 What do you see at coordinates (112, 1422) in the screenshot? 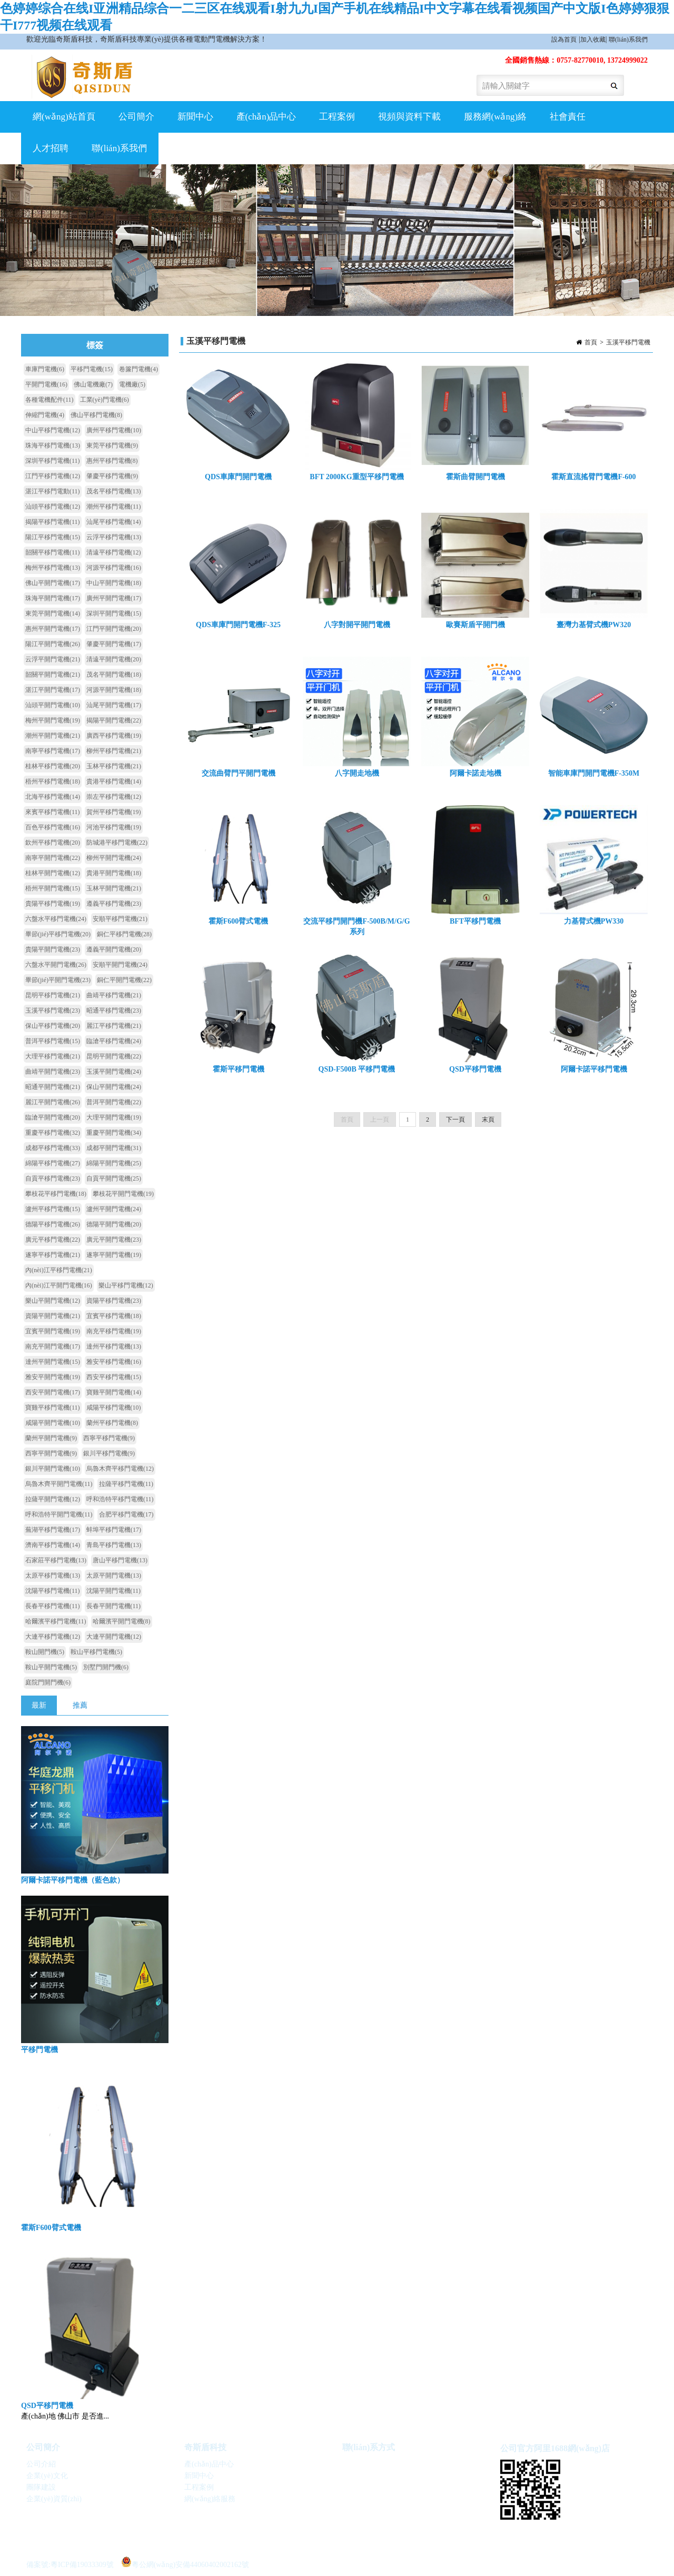
I see `蘭州平移門電機` at bounding box center [112, 1422].